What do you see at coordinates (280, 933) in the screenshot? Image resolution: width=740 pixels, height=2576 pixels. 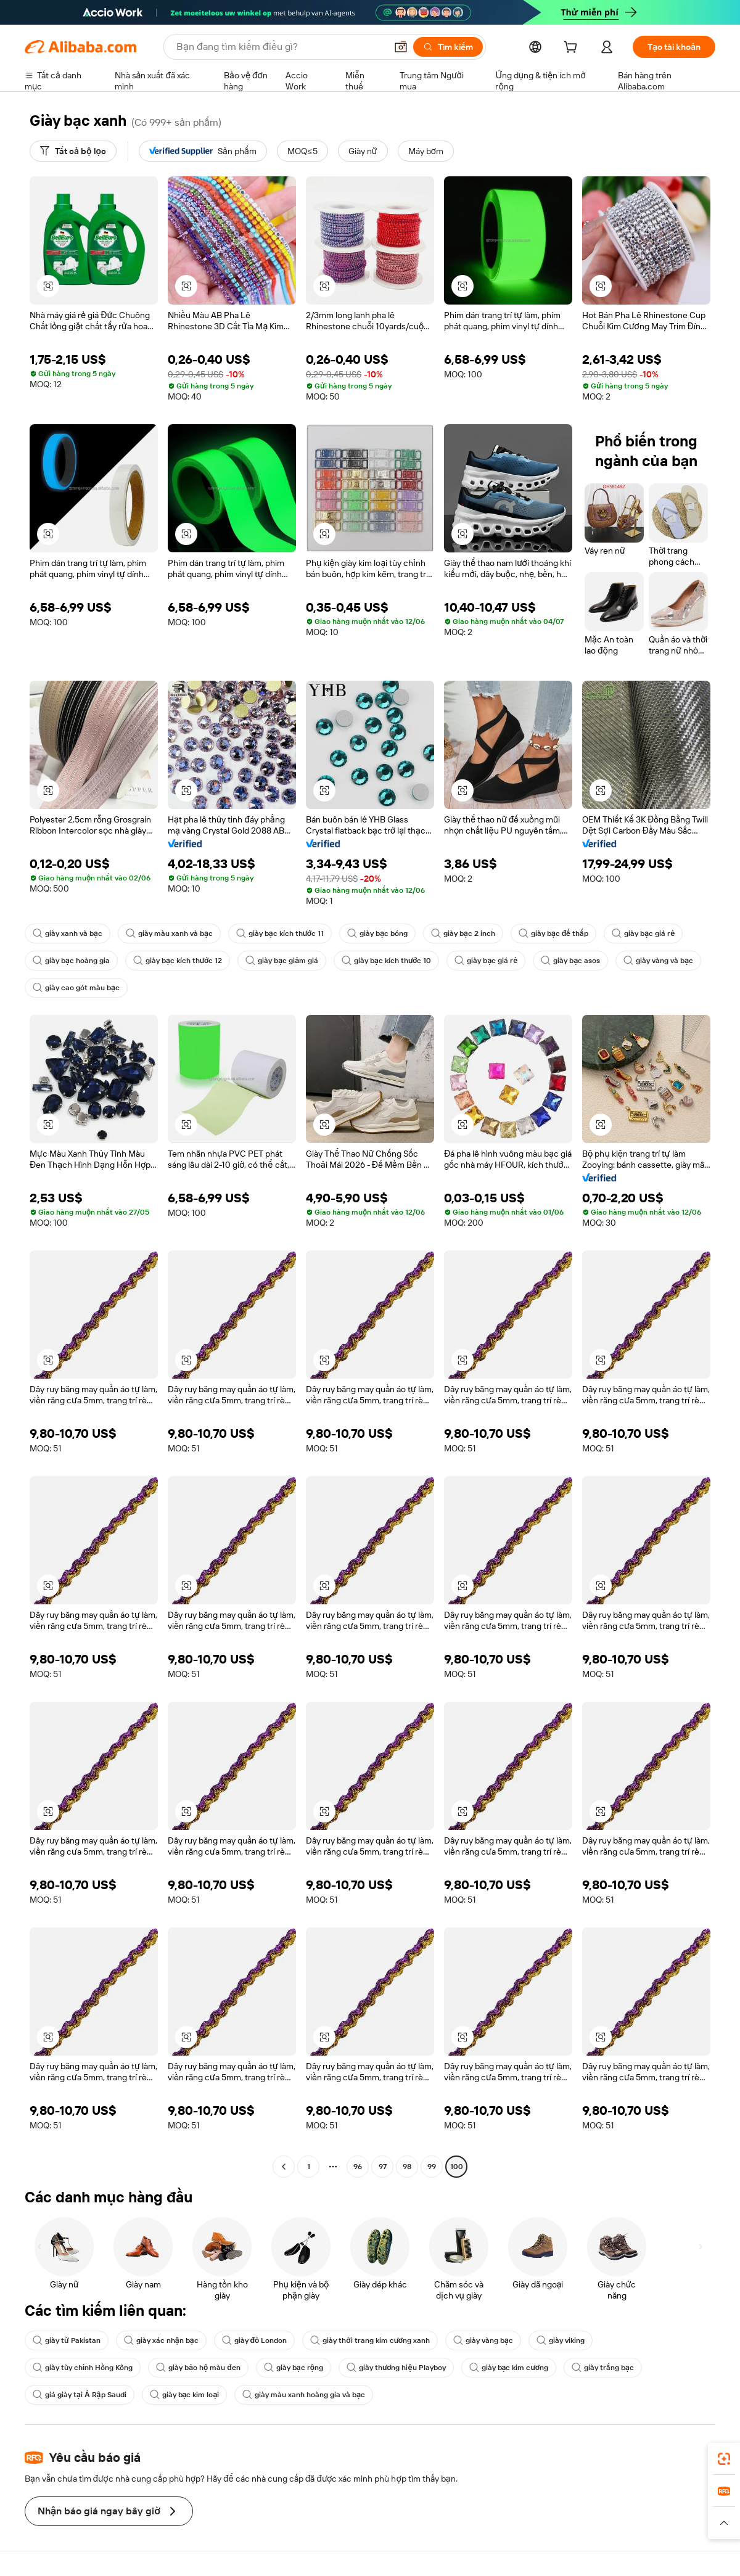 I see `giày bạc kích thước 11` at bounding box center [280, 933].